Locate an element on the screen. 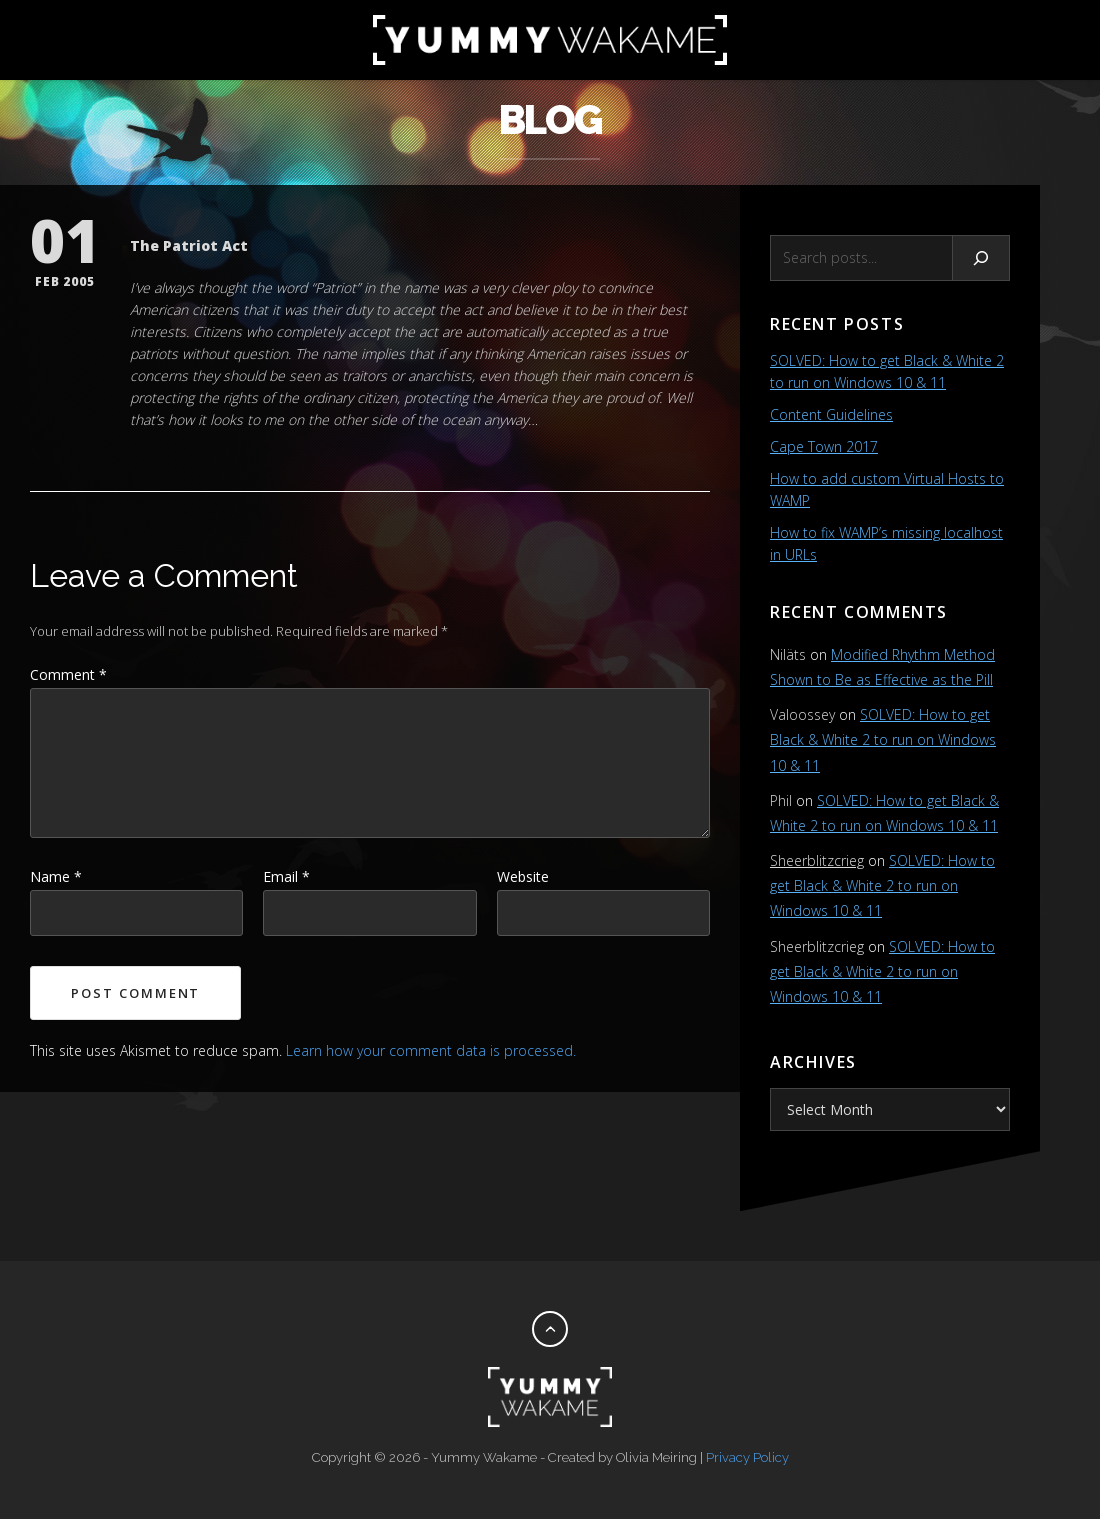  Privacy Policy is located at coordinates (747, 1457).